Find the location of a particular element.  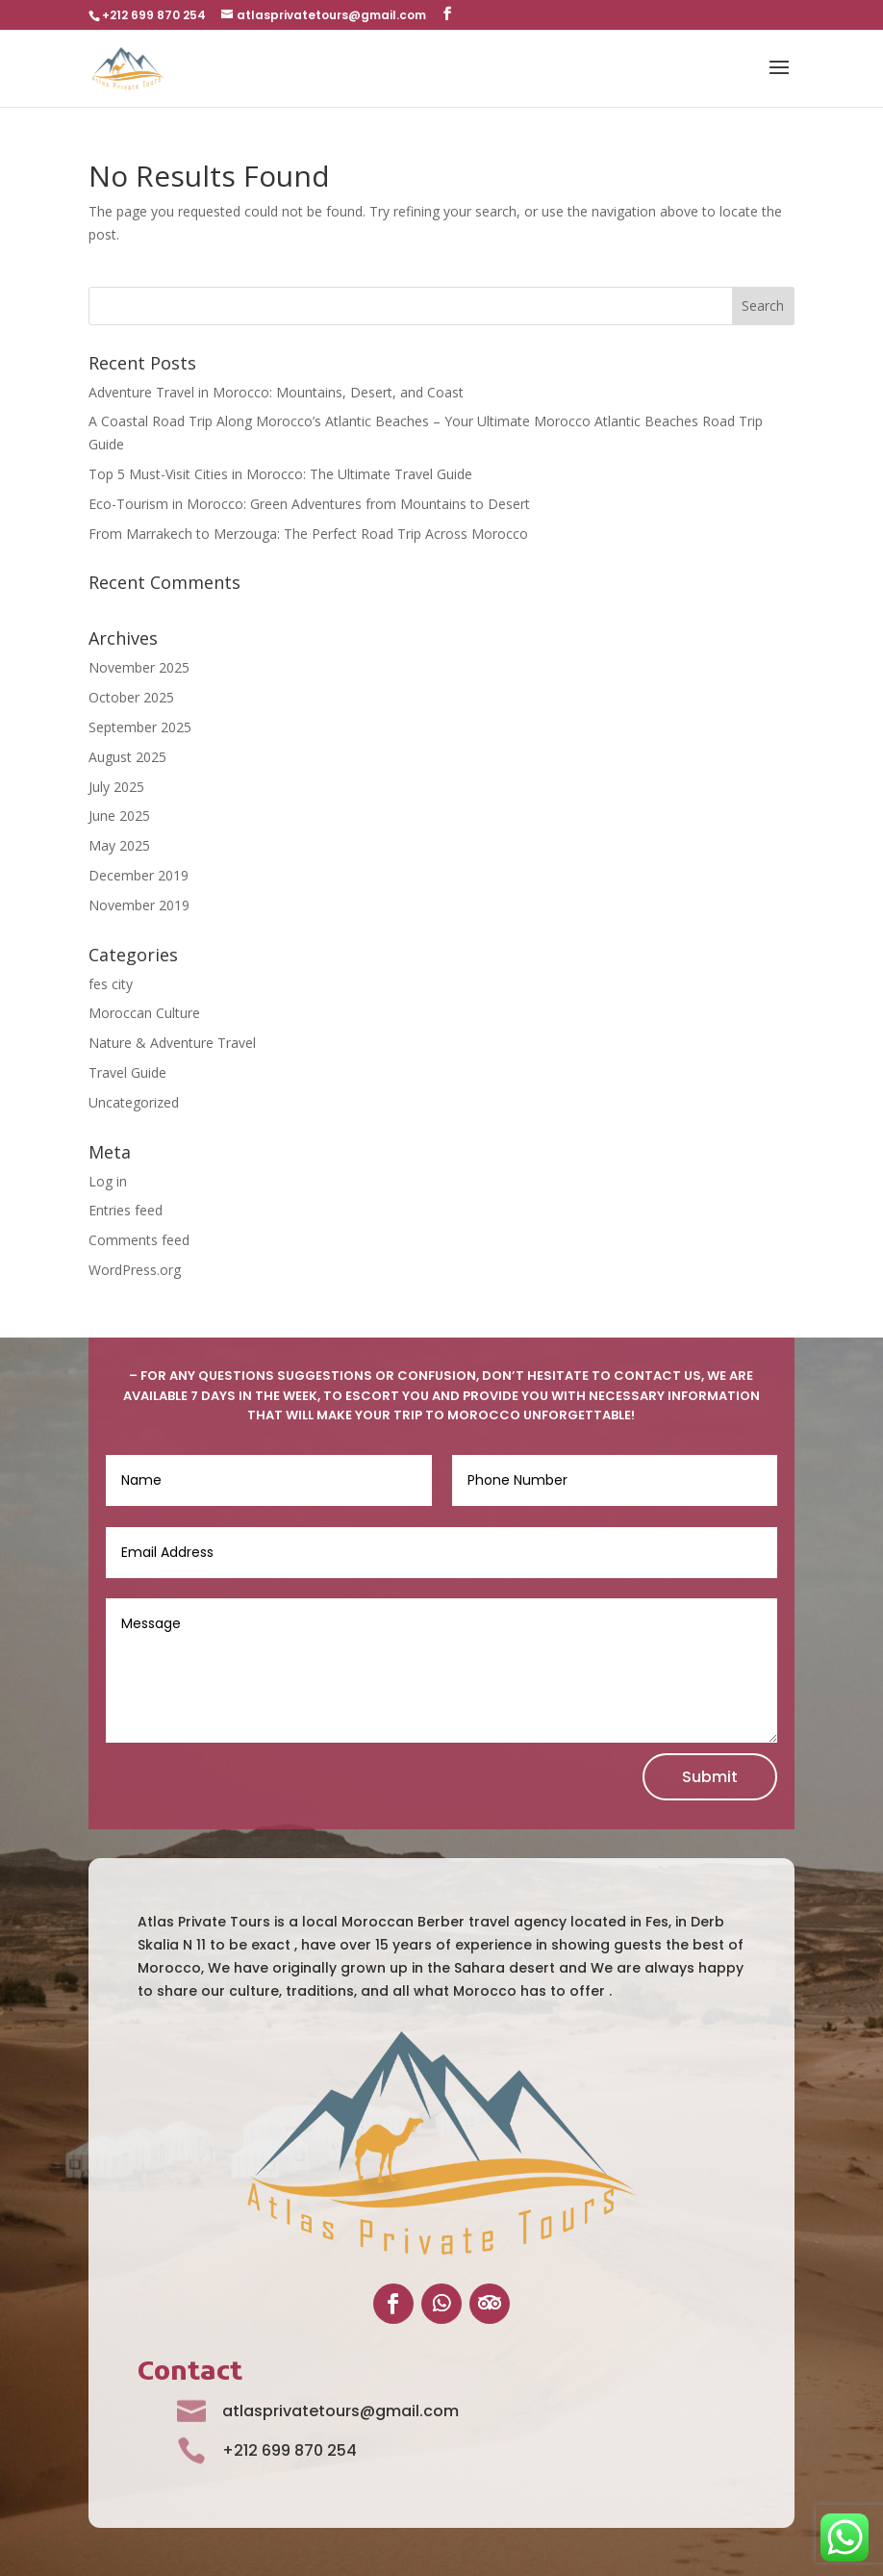

May 2025 is located at coordinates (119, 845).